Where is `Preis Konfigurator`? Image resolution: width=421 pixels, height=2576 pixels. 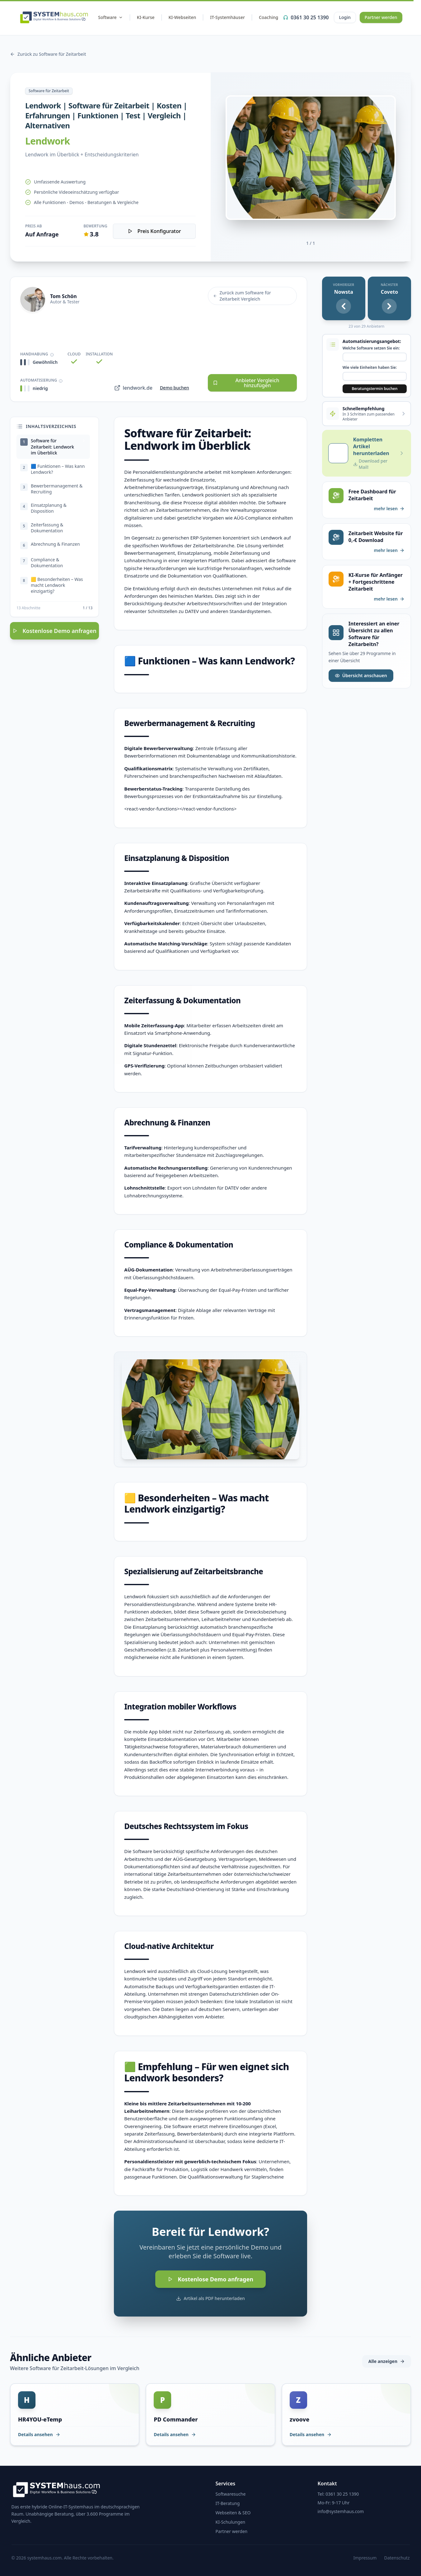
Preis Konfigurator is located at coordinates (154, 231).